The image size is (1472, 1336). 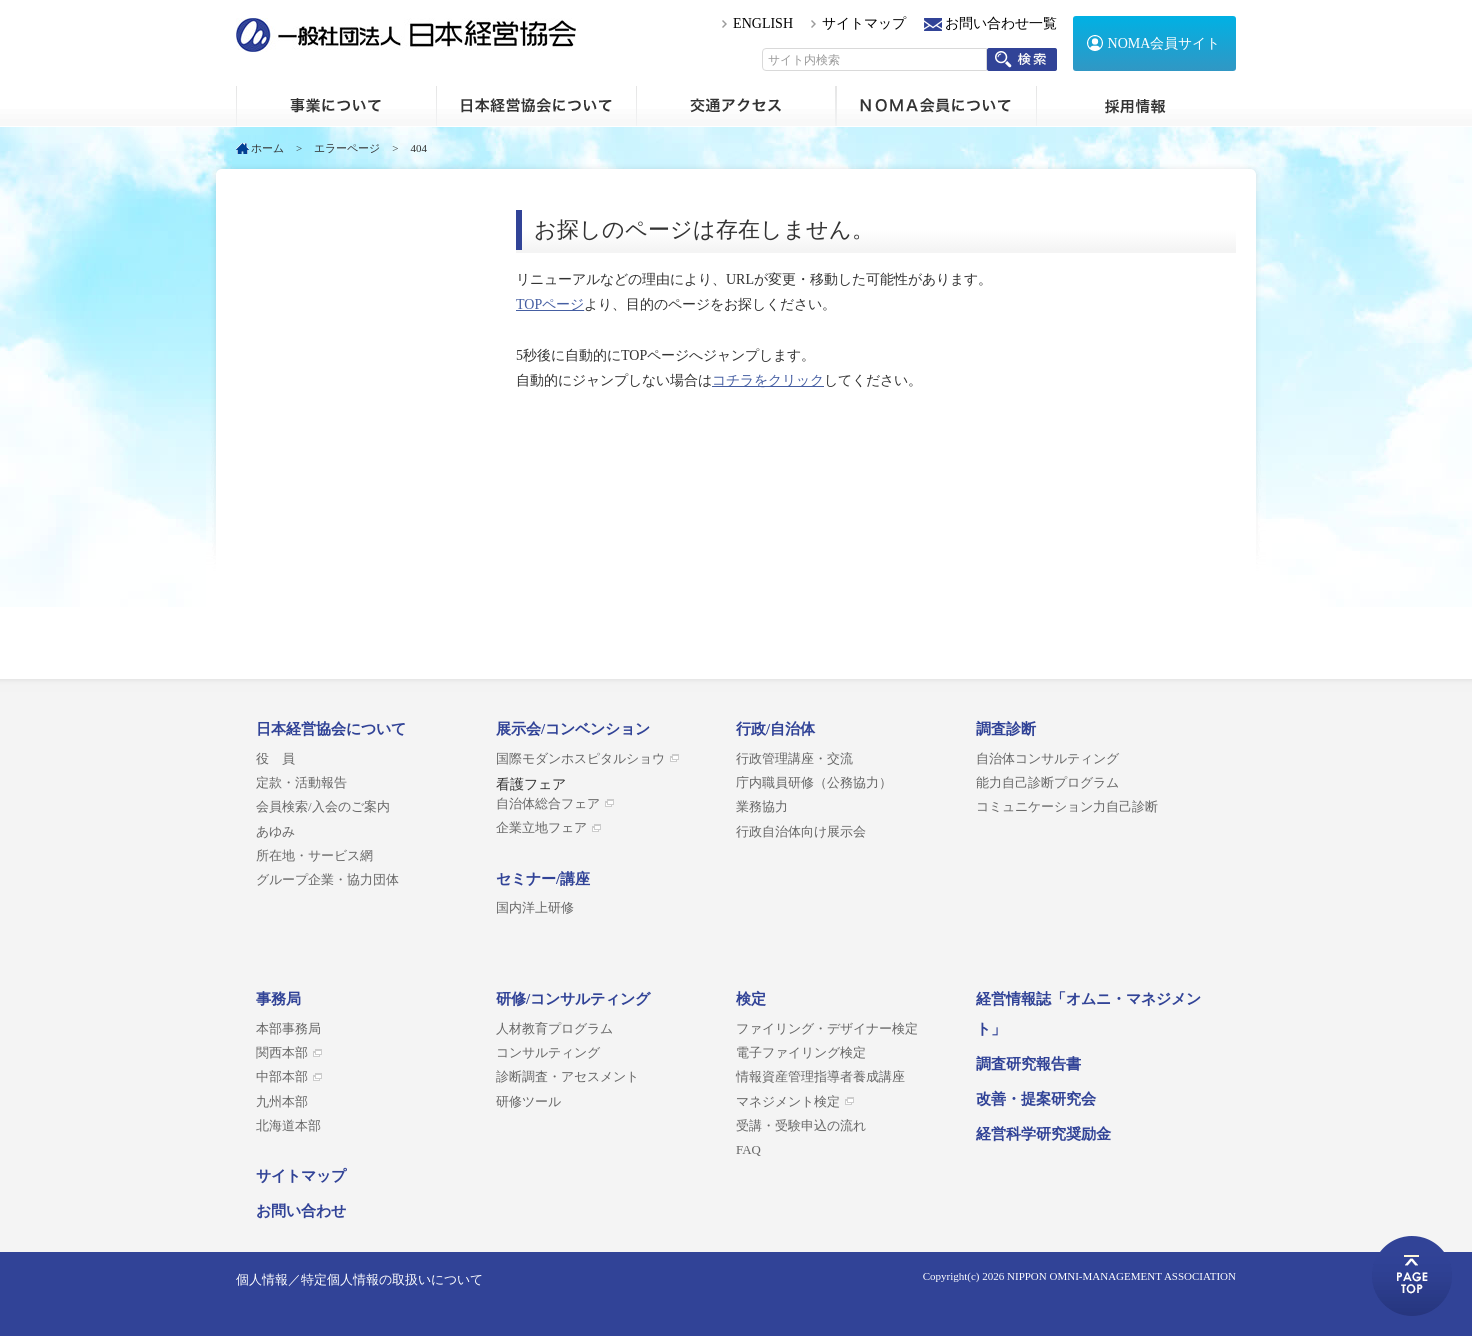 I want to click on 自治体総合フェア, so click(x=548, y=804).